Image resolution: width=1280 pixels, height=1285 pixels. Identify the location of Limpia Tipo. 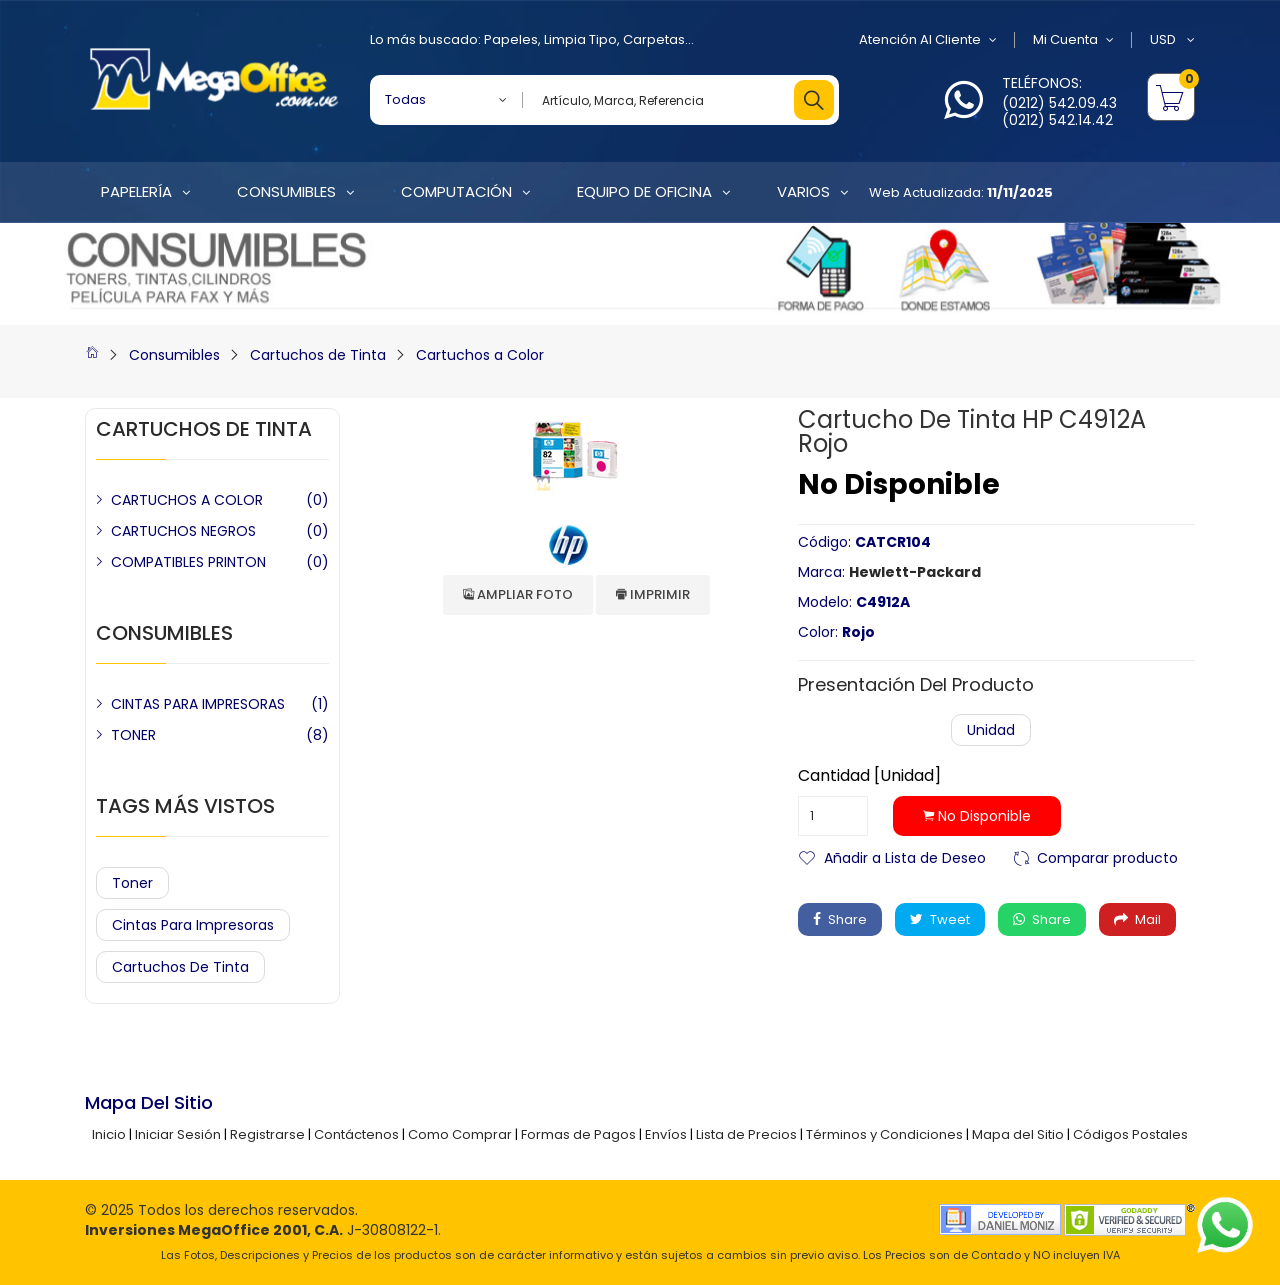
(580, 39).